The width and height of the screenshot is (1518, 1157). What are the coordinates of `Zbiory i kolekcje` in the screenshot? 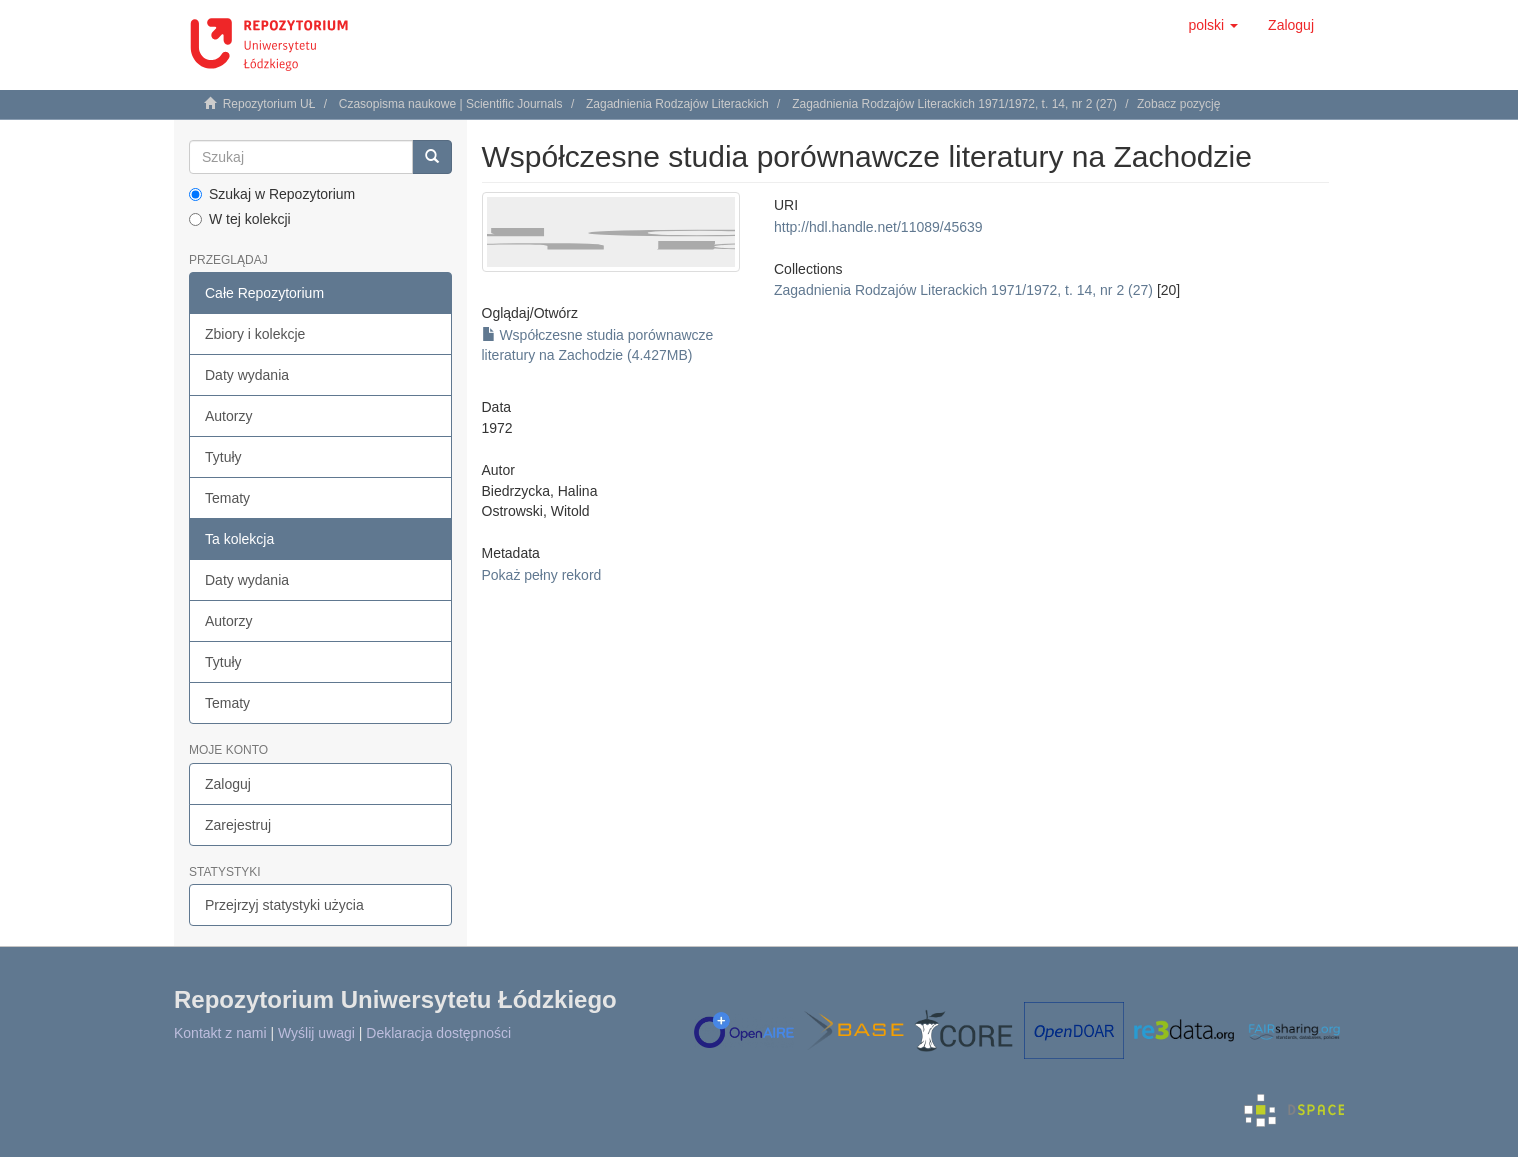 It's located at (255, 334).